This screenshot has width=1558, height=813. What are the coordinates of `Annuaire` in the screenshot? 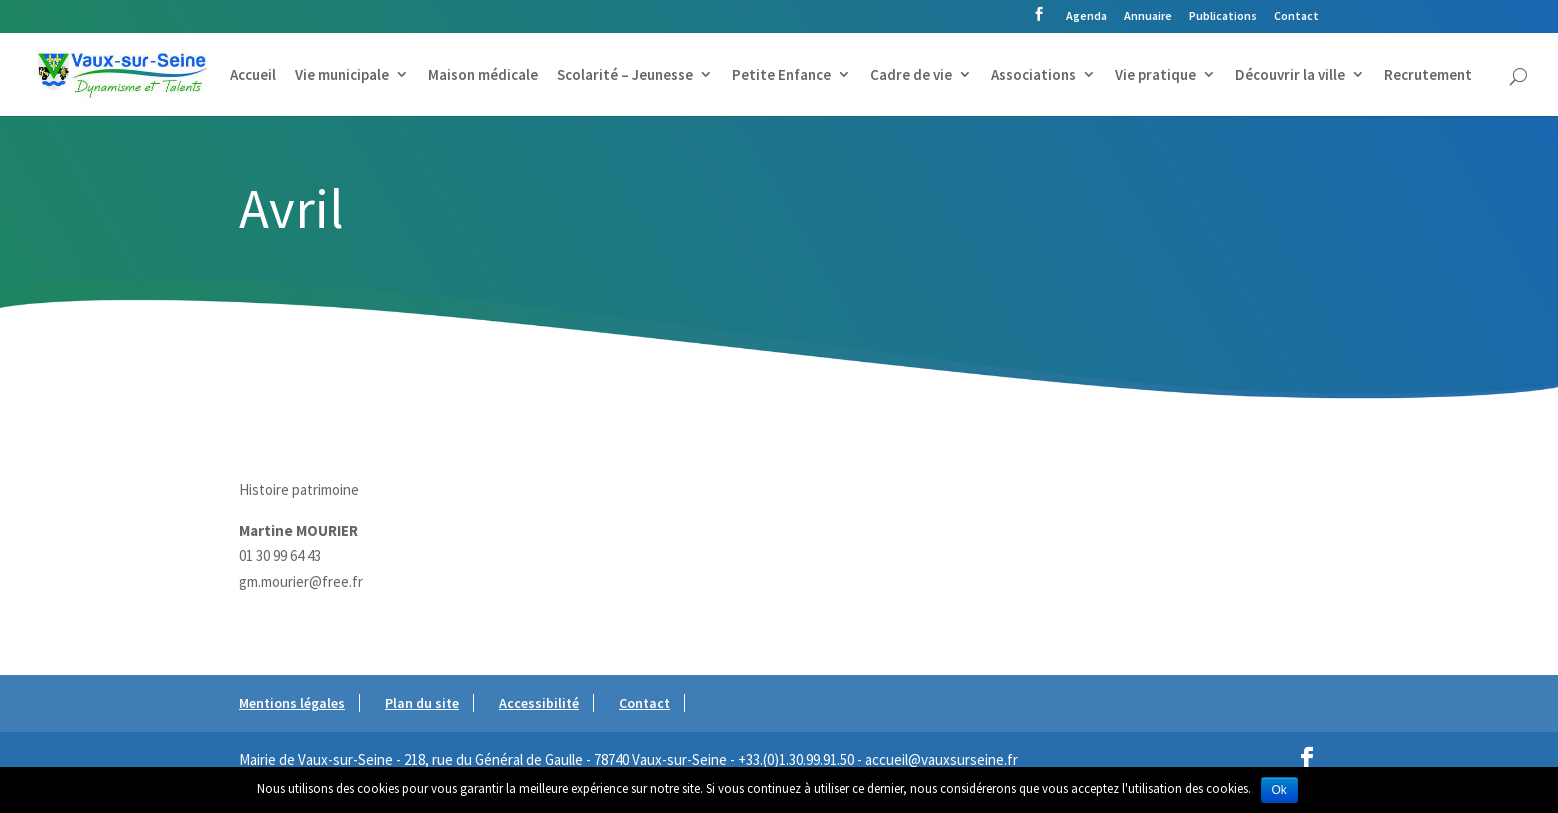 It's located at (1148, 16).